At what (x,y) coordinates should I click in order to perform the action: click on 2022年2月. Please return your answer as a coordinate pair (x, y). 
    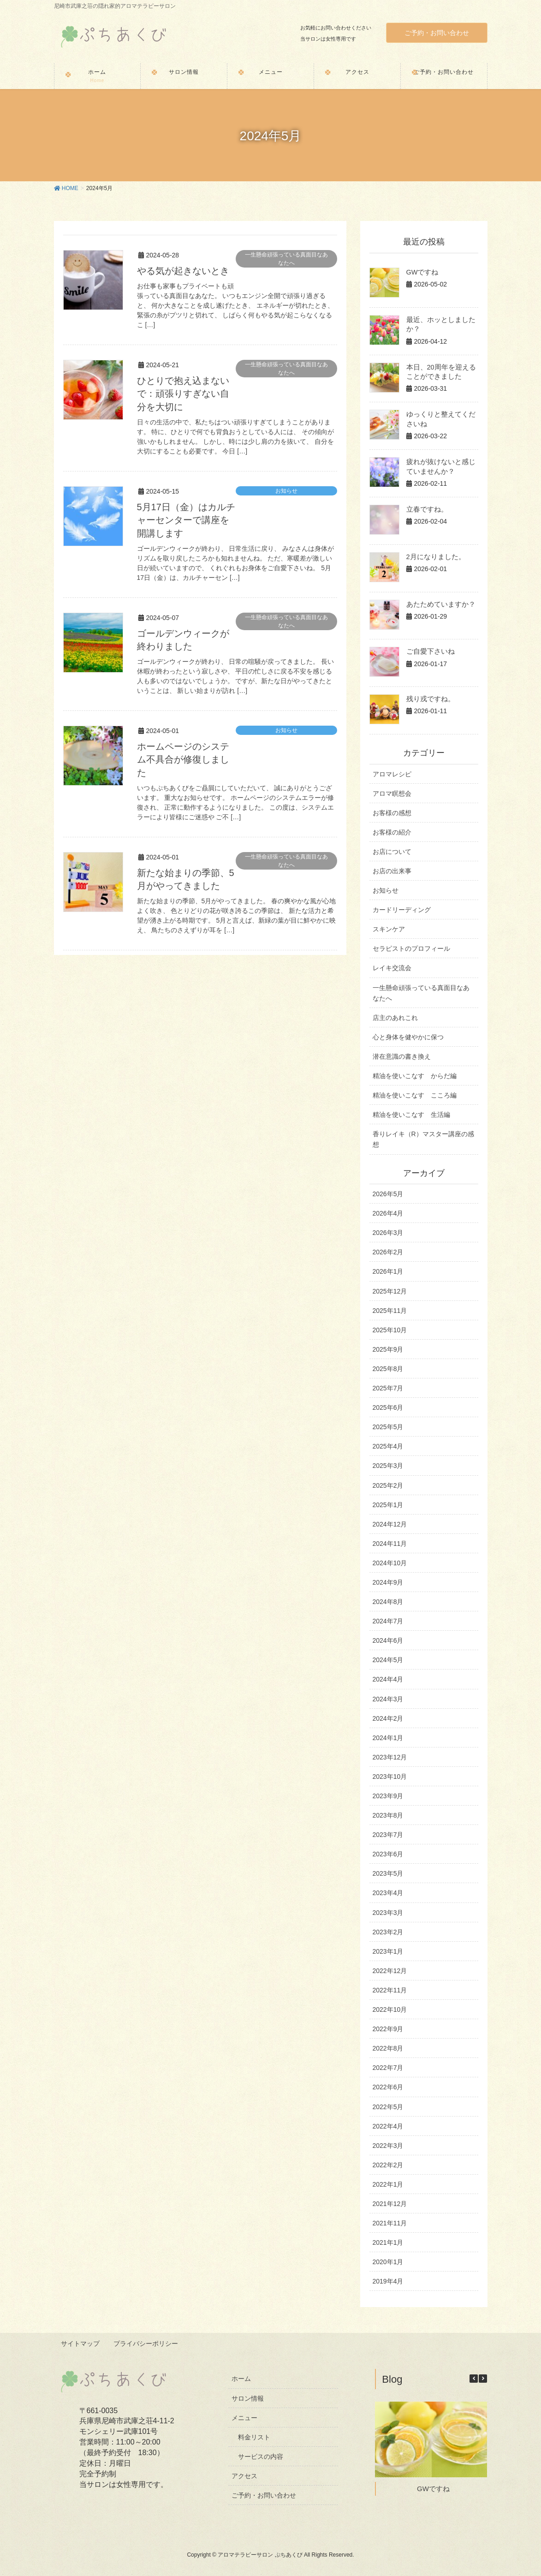
    Looking at the image, I should click on (388, 2165).